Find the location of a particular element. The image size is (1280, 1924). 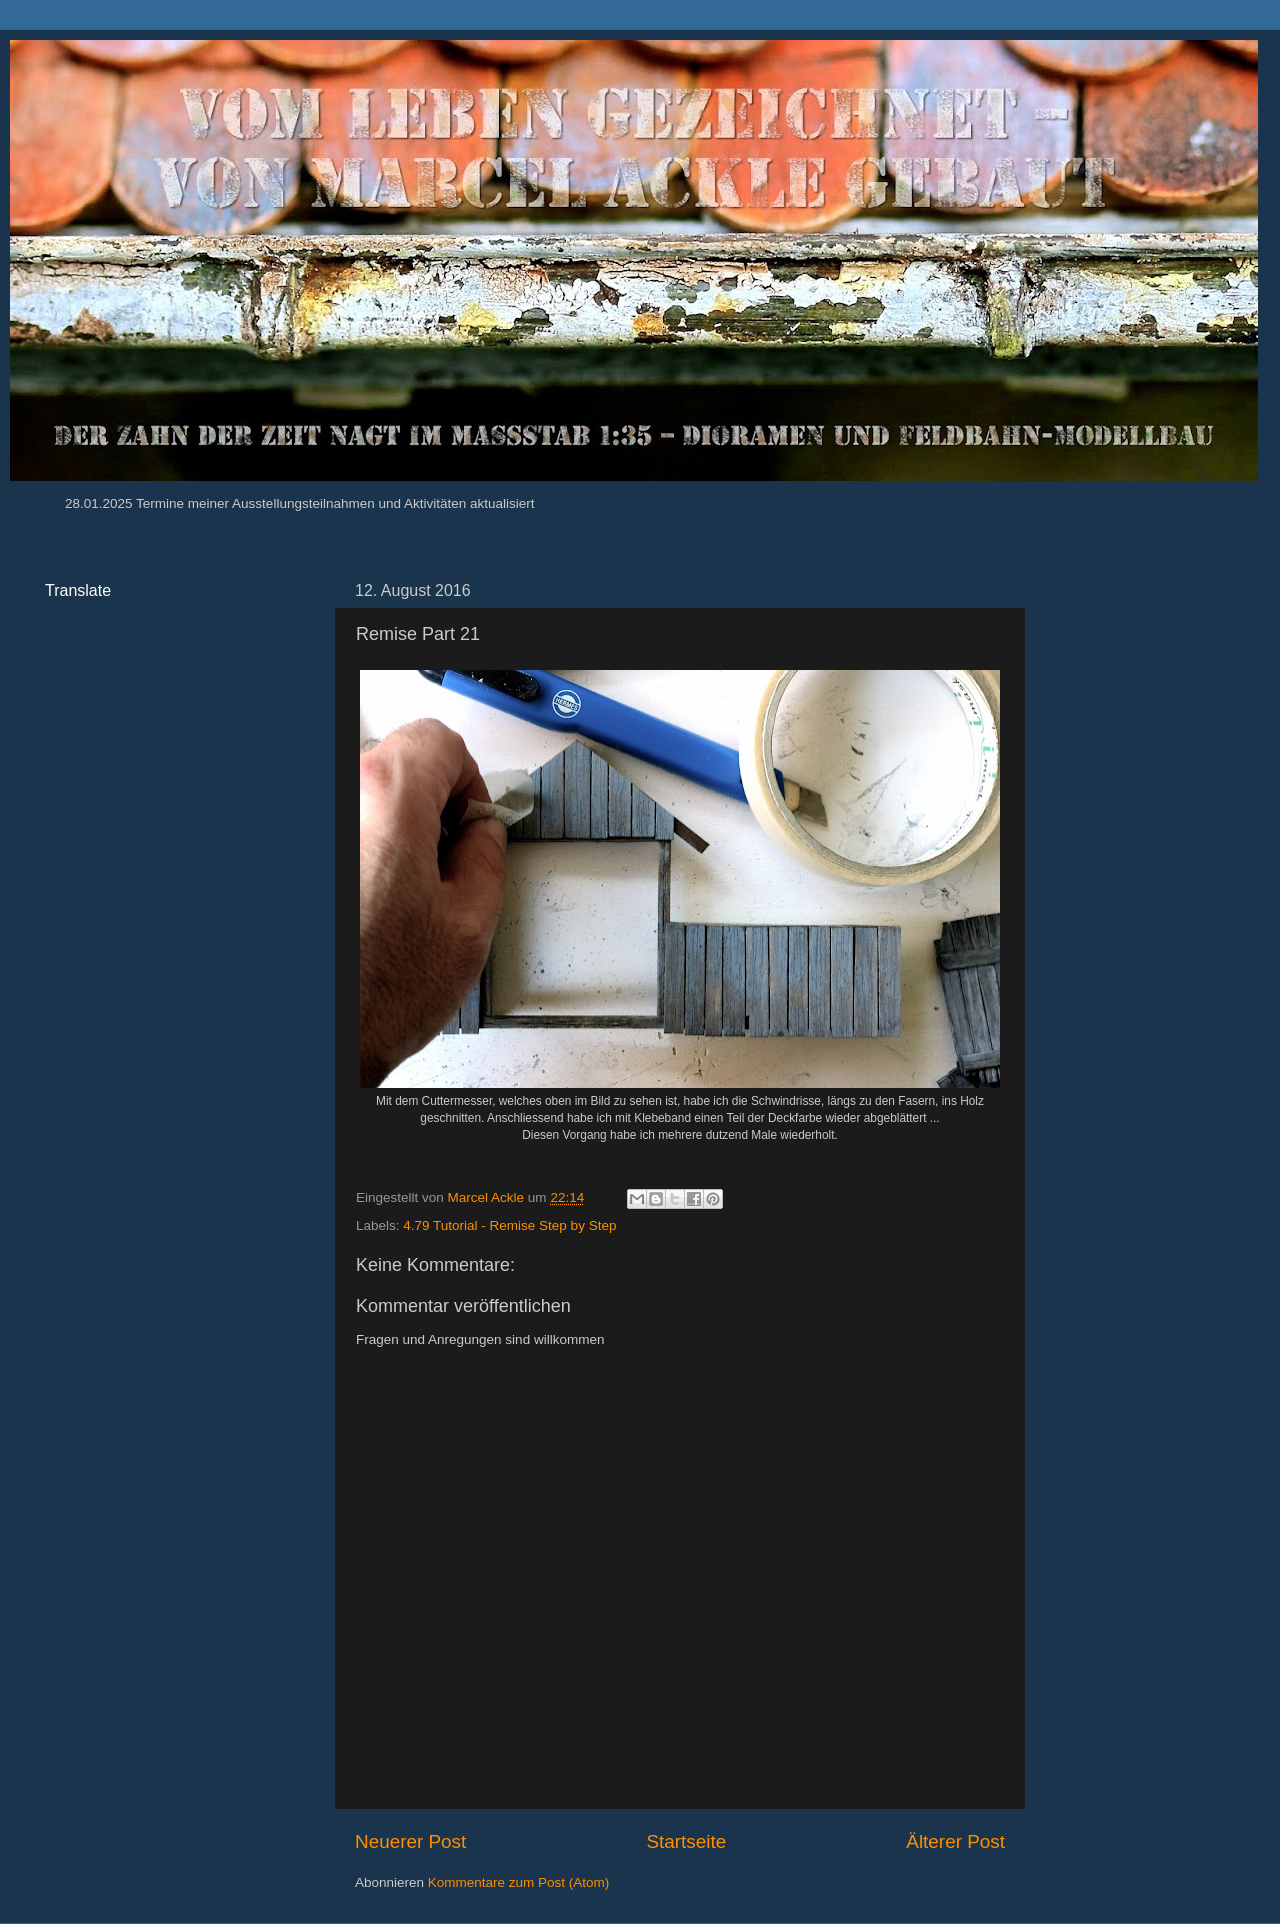

Startseite is located at coordinates (686, 1841).